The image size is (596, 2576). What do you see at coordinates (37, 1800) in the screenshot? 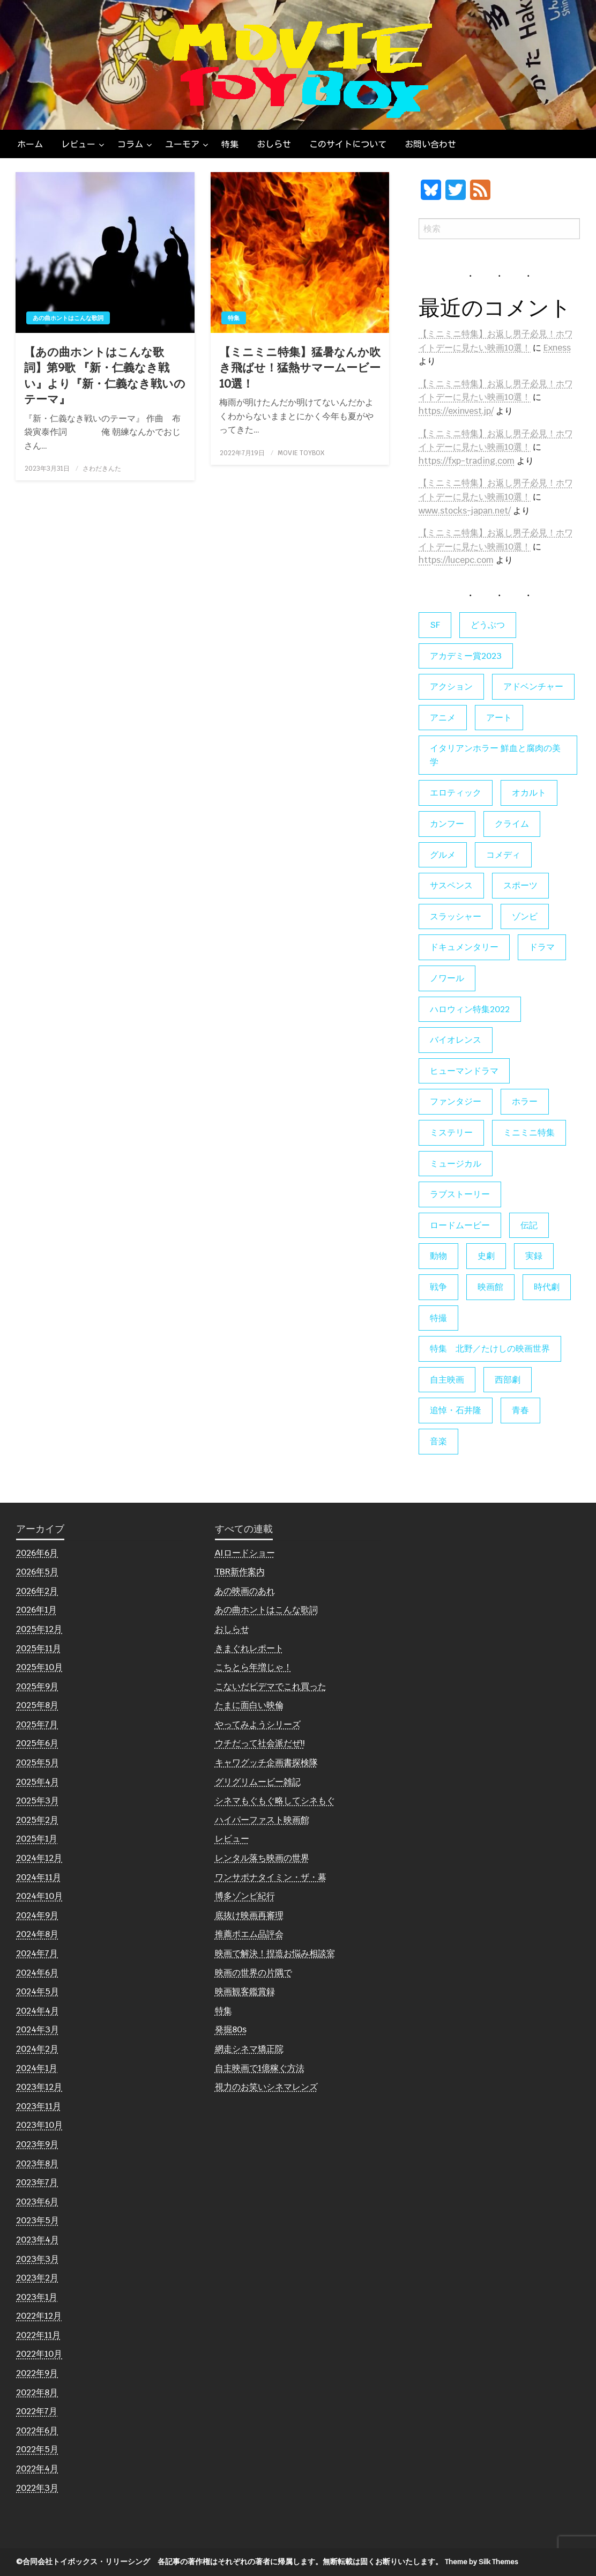
I see `2025年3月` at bounding box center [37, 1800].